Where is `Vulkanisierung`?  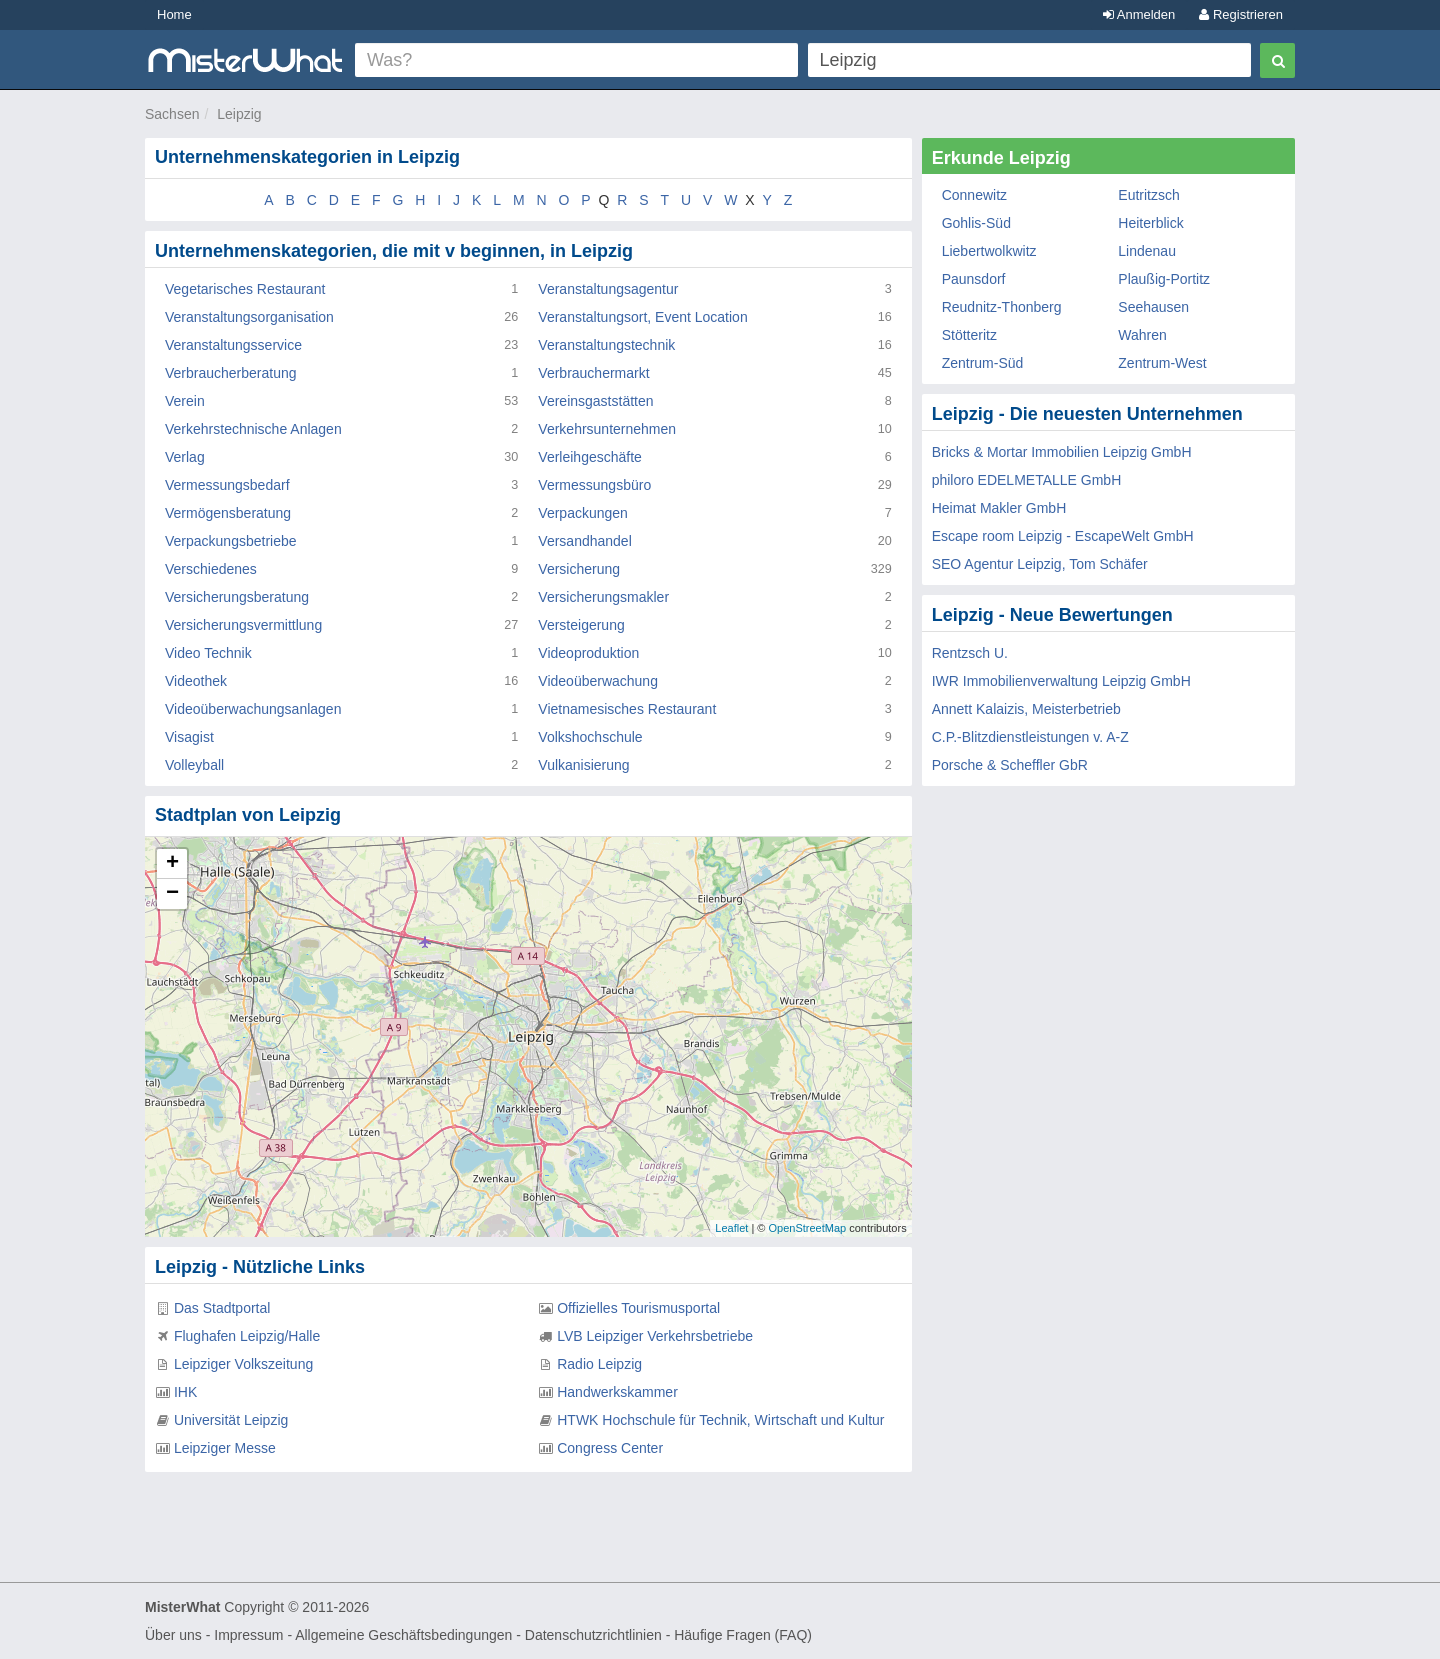
Vulkanisierung is located at coordinates (583, 765).